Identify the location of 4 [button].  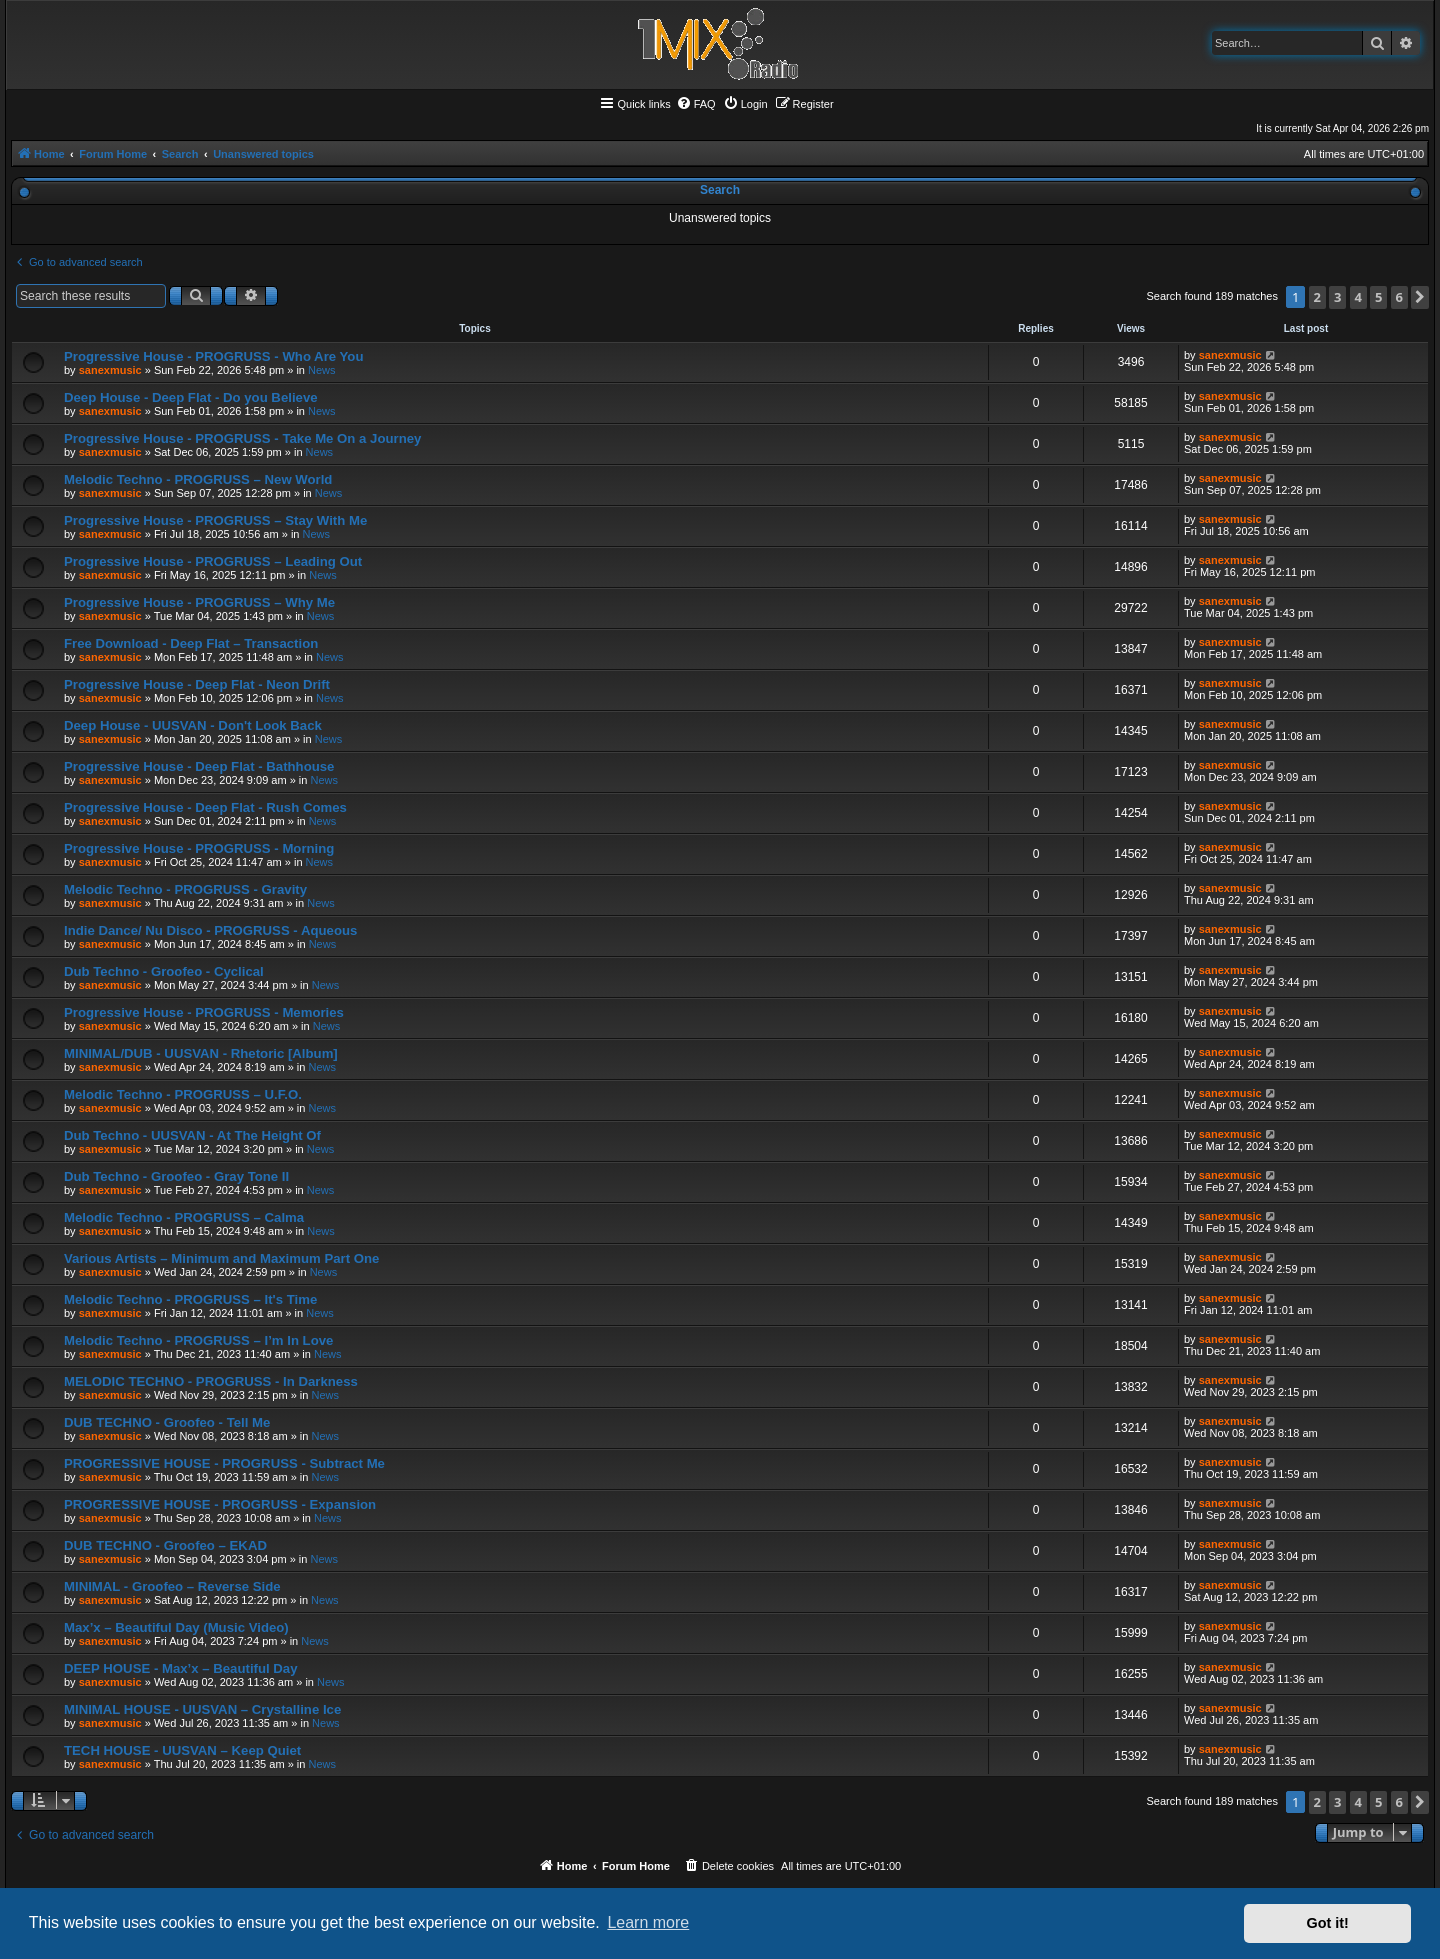
(1358, 297).